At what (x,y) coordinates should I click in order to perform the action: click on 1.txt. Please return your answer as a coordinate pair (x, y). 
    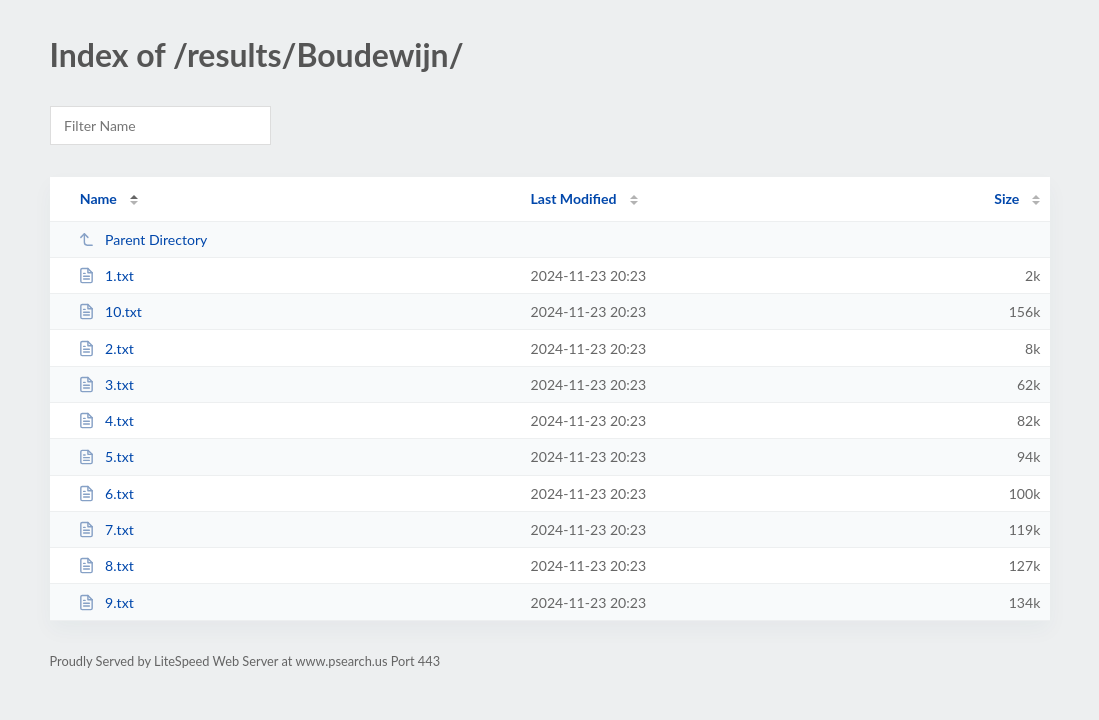
    Looking at the image, I should click on (106, 275).